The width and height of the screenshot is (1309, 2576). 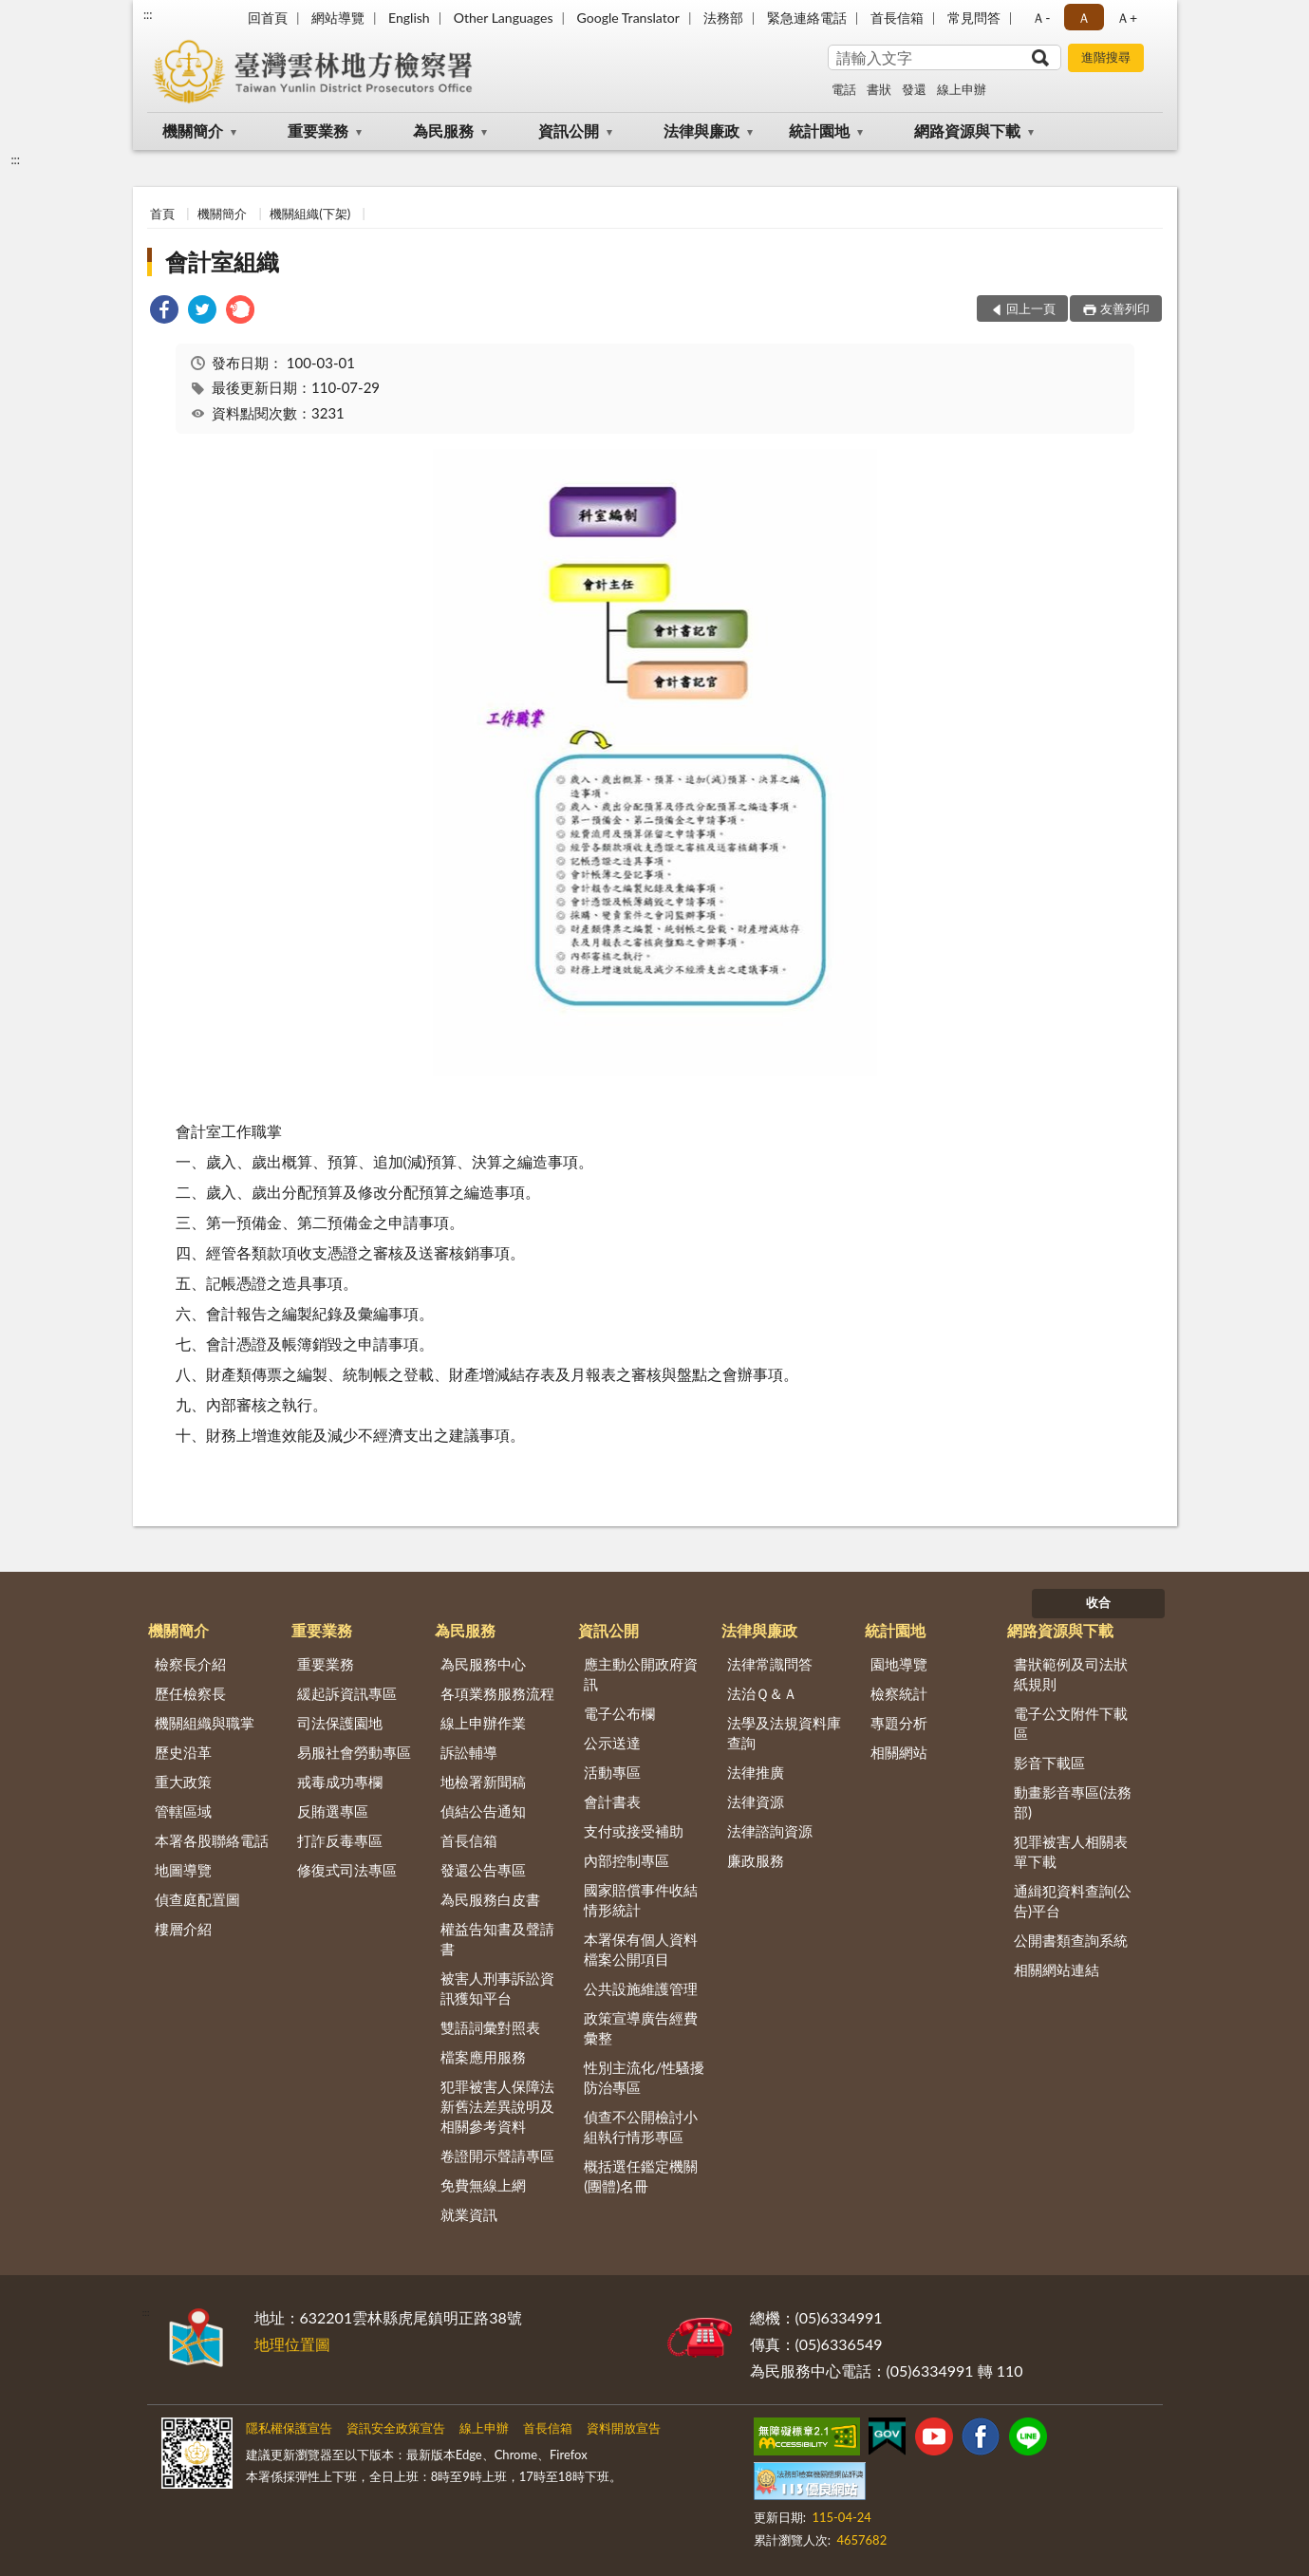 What do you see at coordinates (1084, 17) in the screenshot?
I see `Ａ [button]` at bounding box center [1084, 17].